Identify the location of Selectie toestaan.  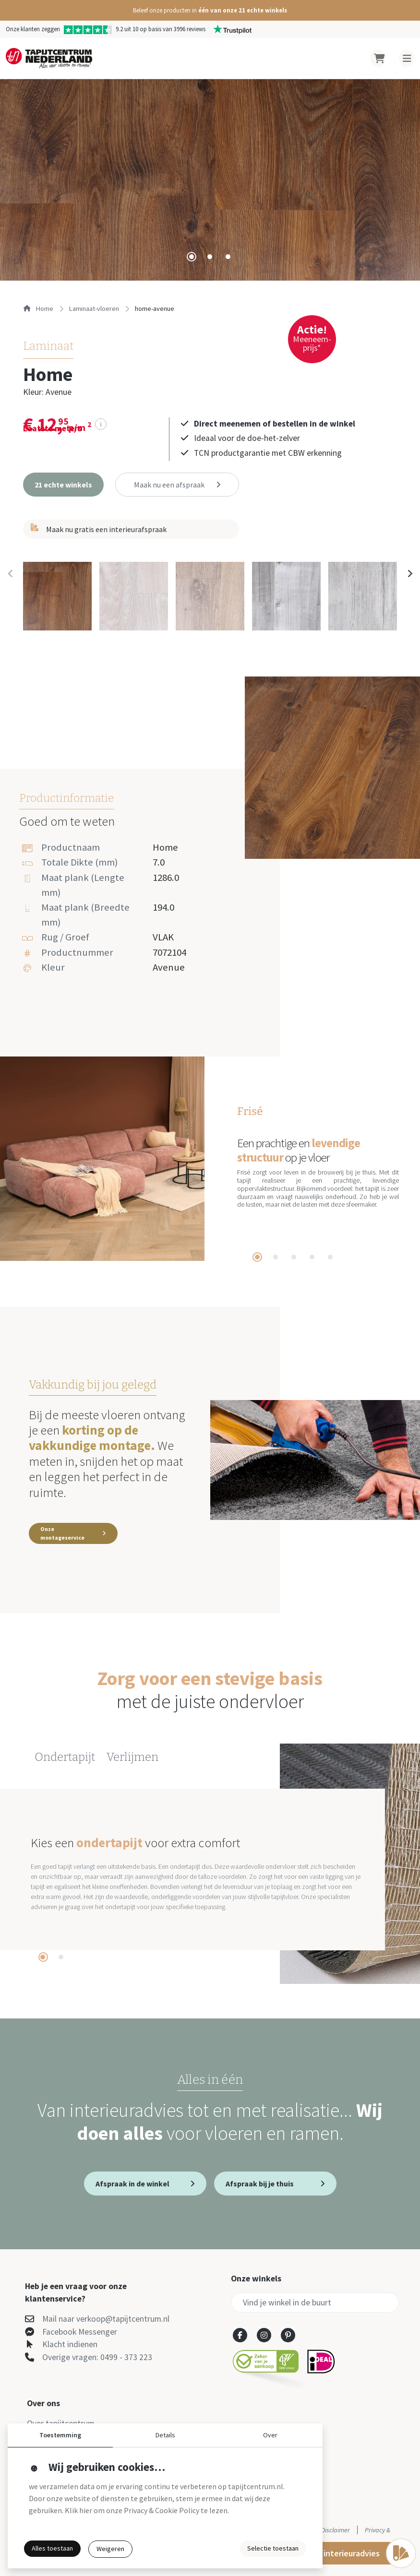
(273, 2548).